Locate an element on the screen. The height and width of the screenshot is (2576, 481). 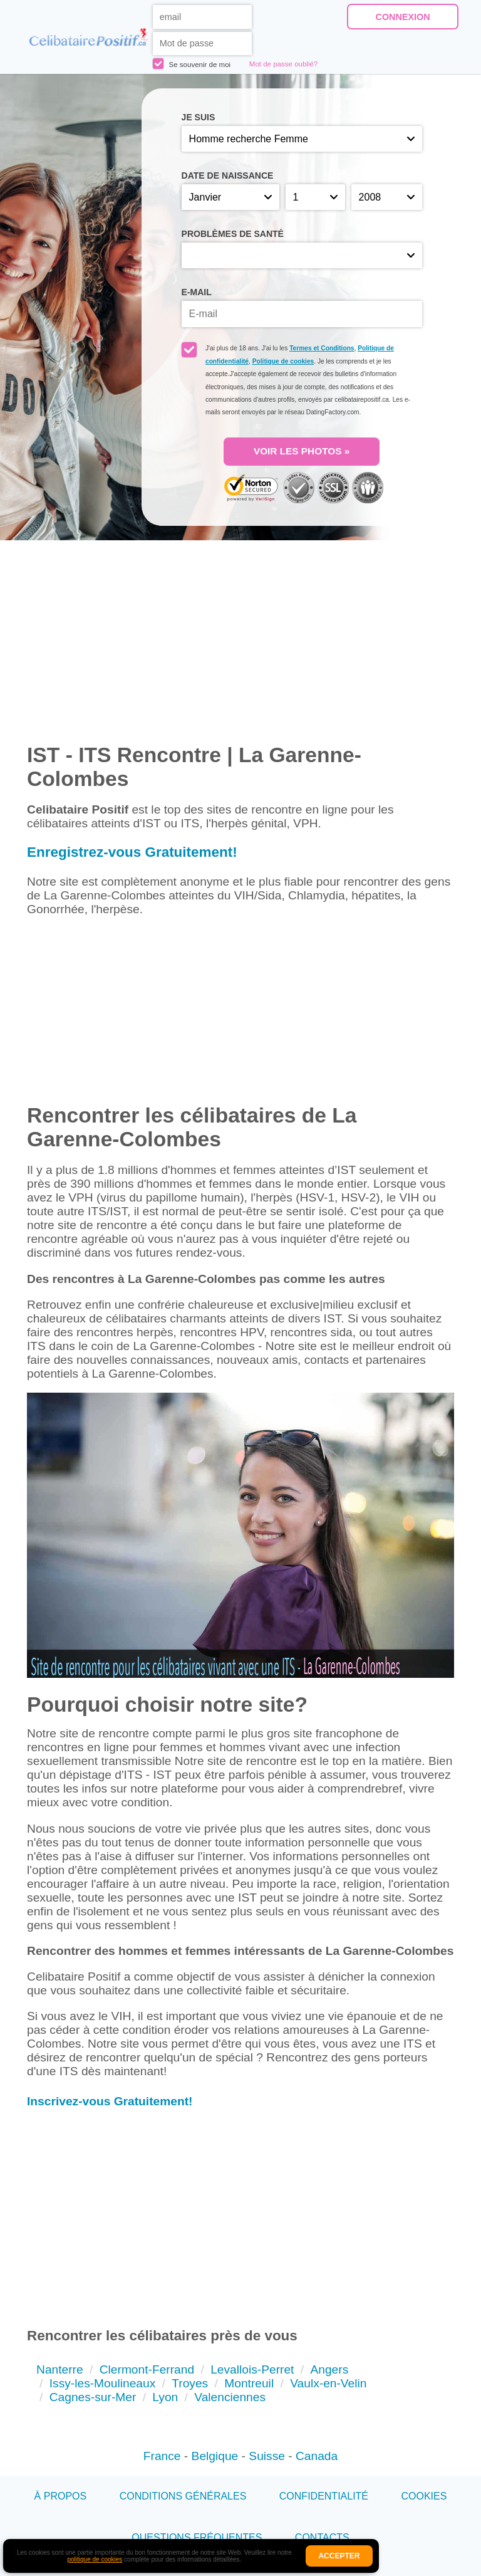
Montreuil is located at coordinates (249, 2383).